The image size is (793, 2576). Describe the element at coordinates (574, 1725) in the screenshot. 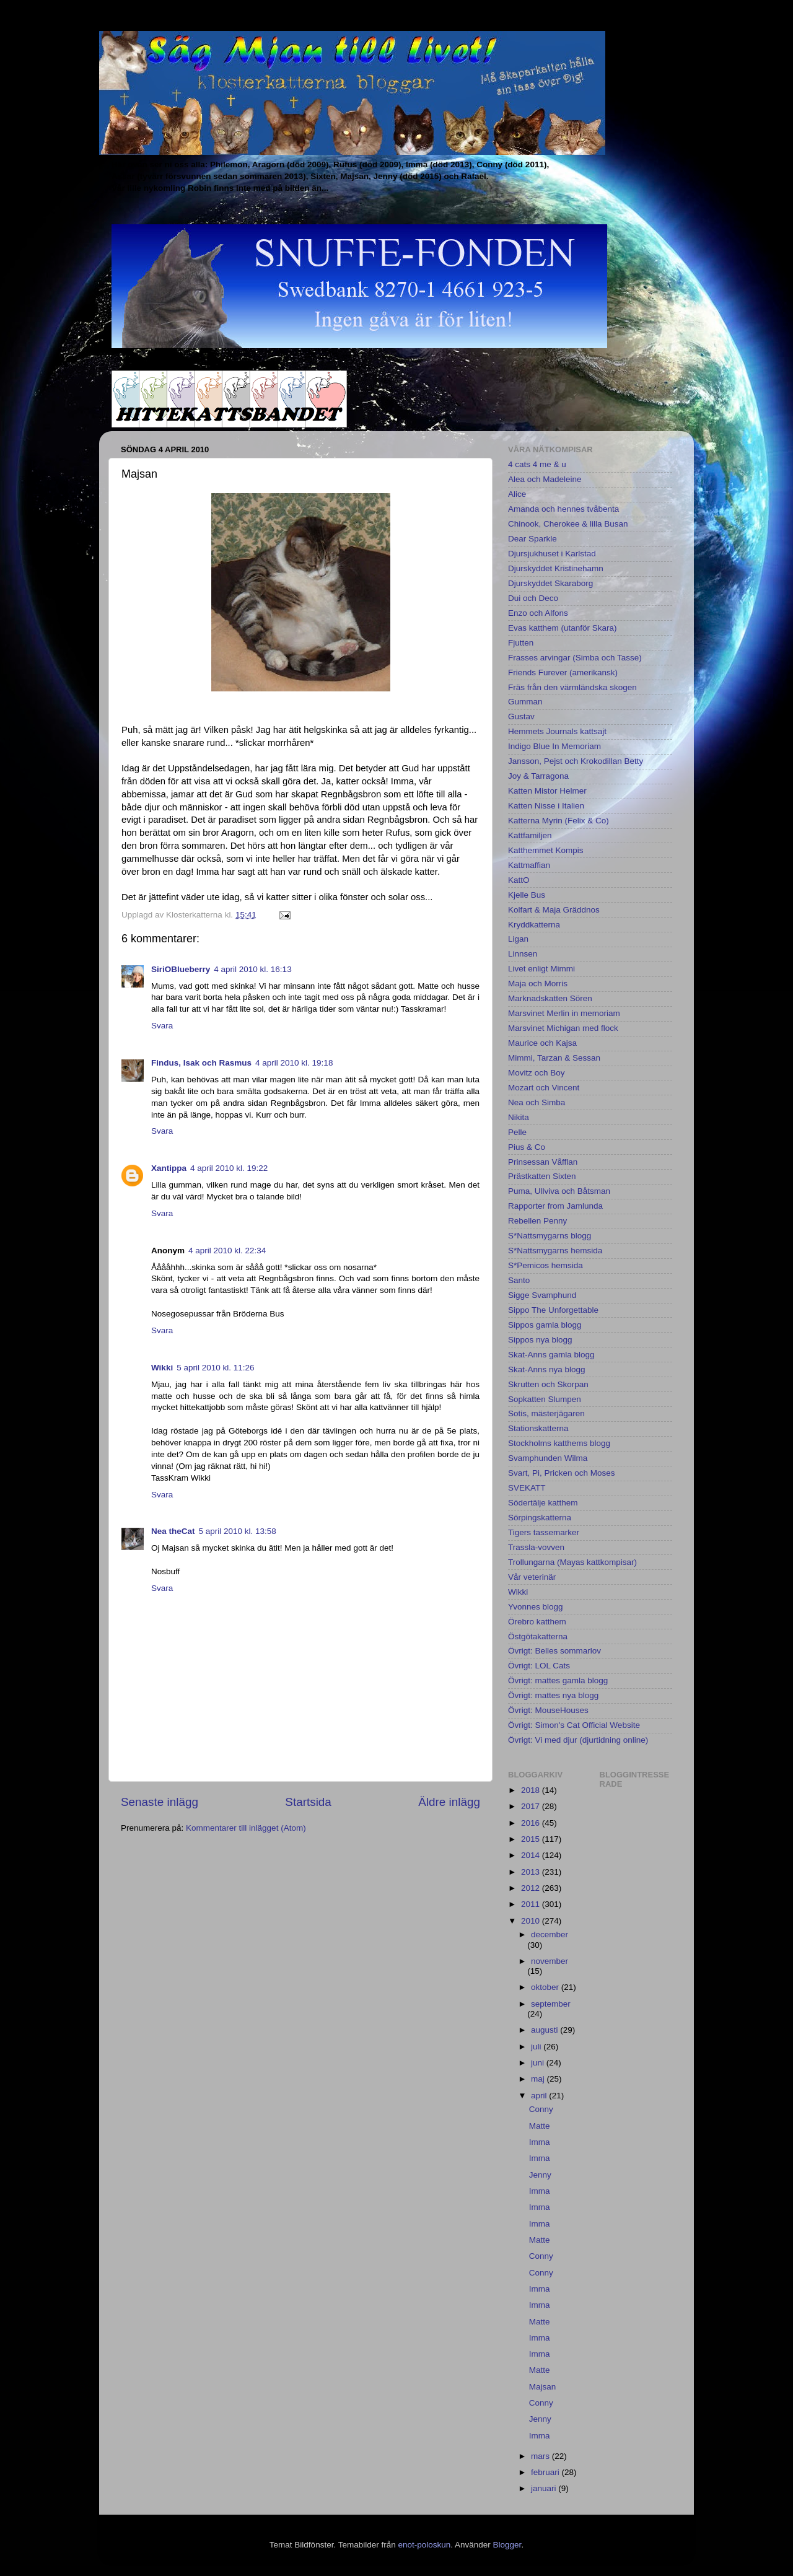

I see `Övrigt: Simon's Cat Official Website` at that location.